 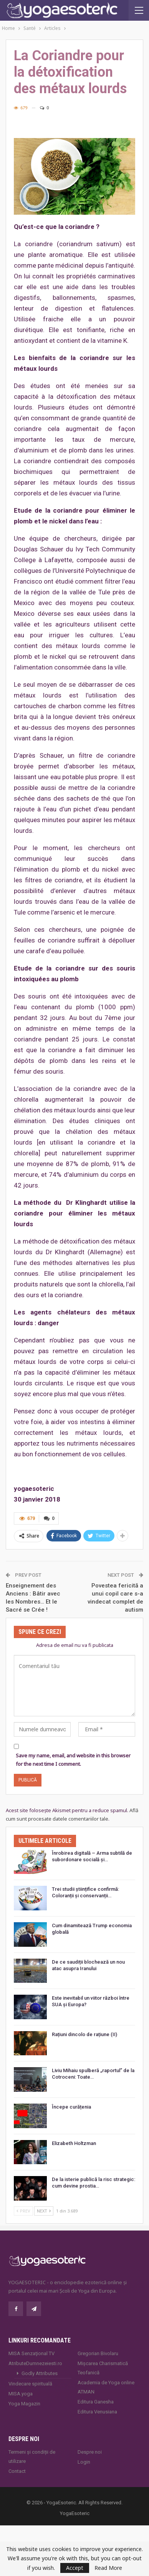 What do you see at coordinates (73, 1759) in the screenshot?
I see `Save my name, email, and website in this browser for the next time I comment.` at bounding box center [73, 1759].